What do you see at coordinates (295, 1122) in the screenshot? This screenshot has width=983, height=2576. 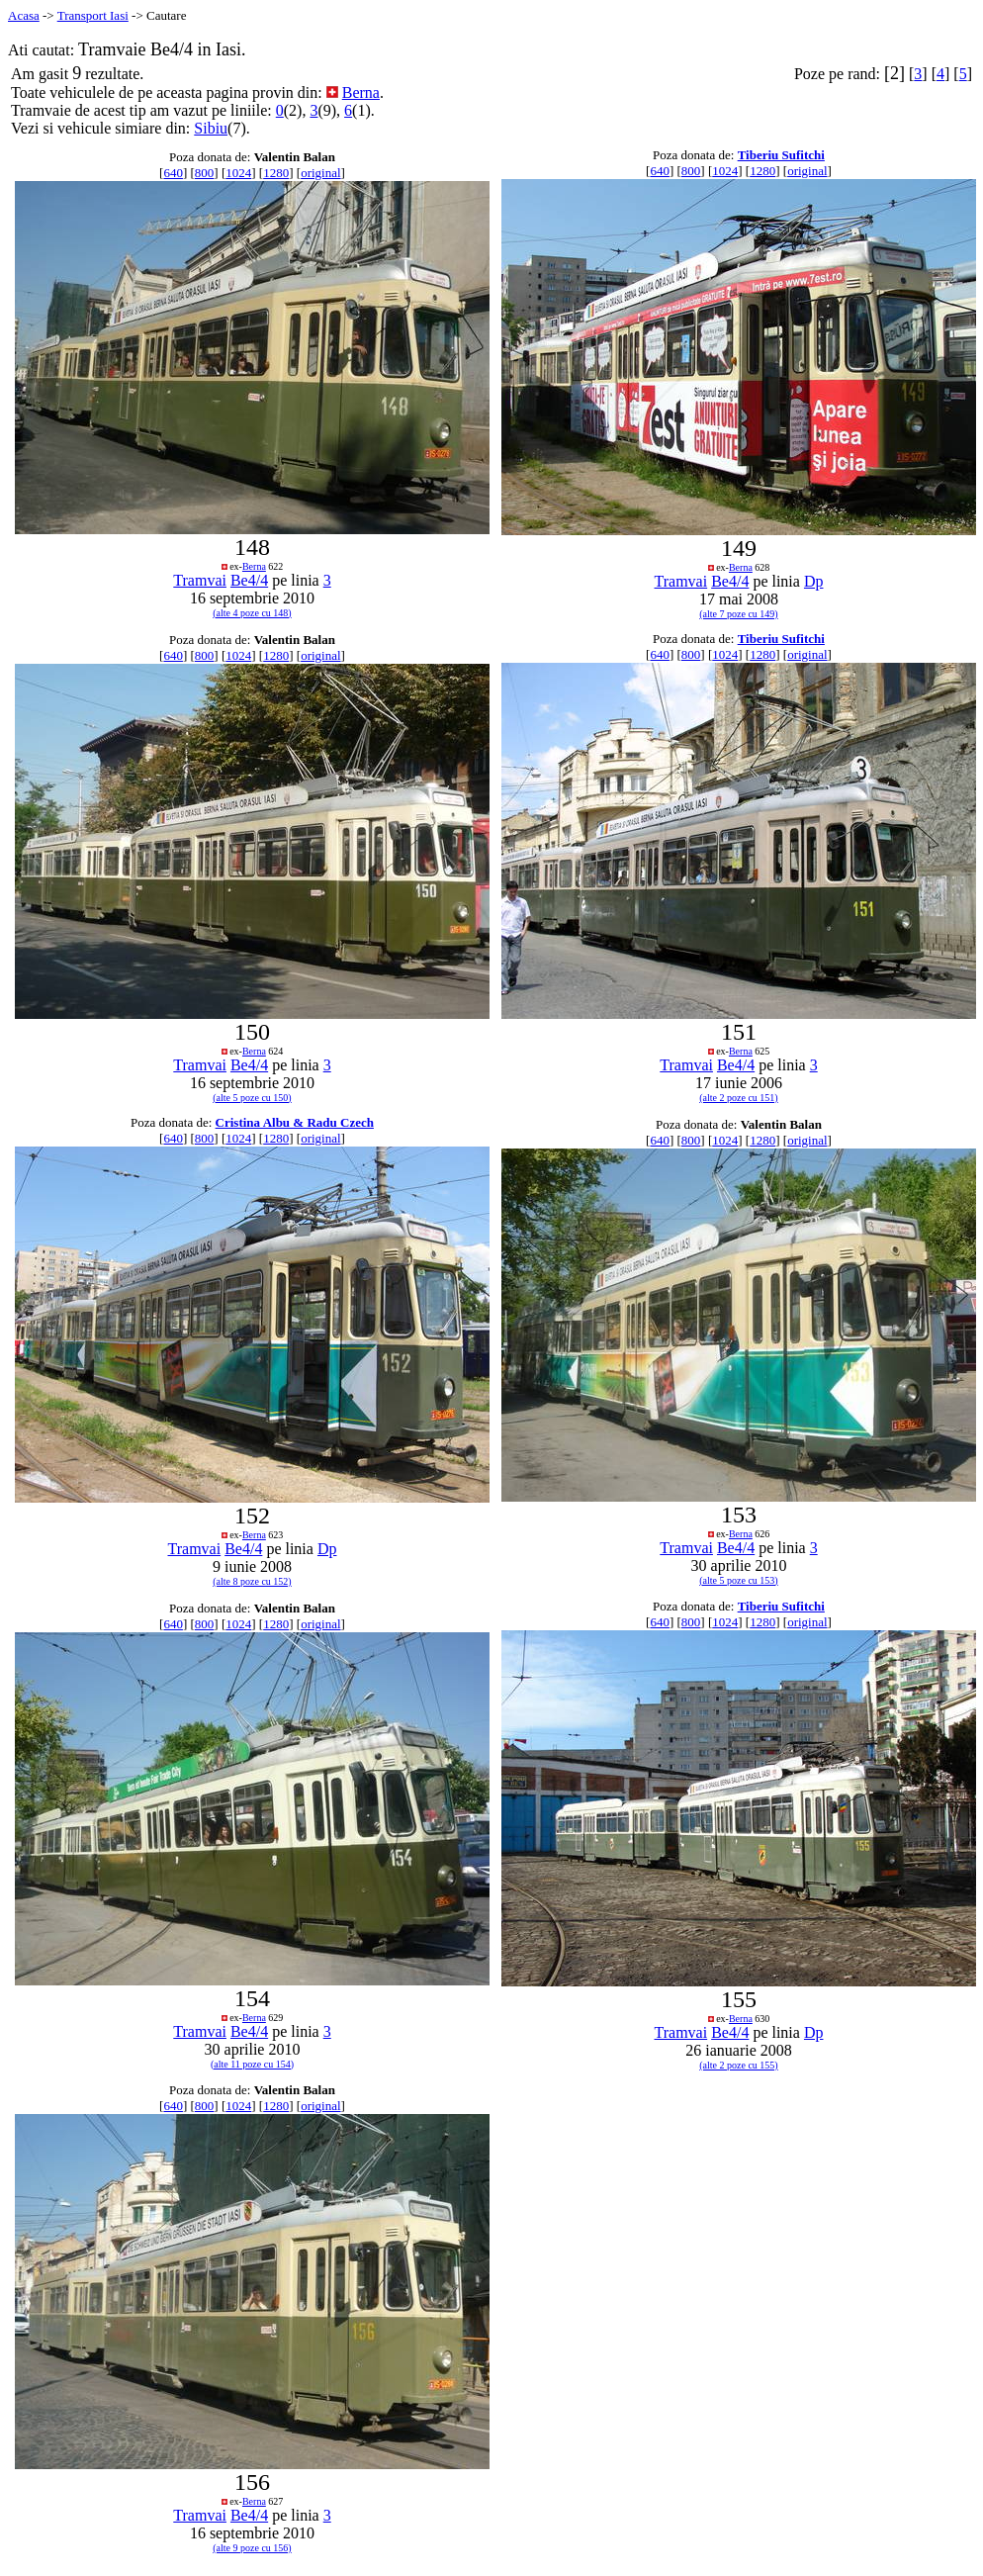 I see `Cristina Albu & Radu Czech` at bounding box center [295, 1122].